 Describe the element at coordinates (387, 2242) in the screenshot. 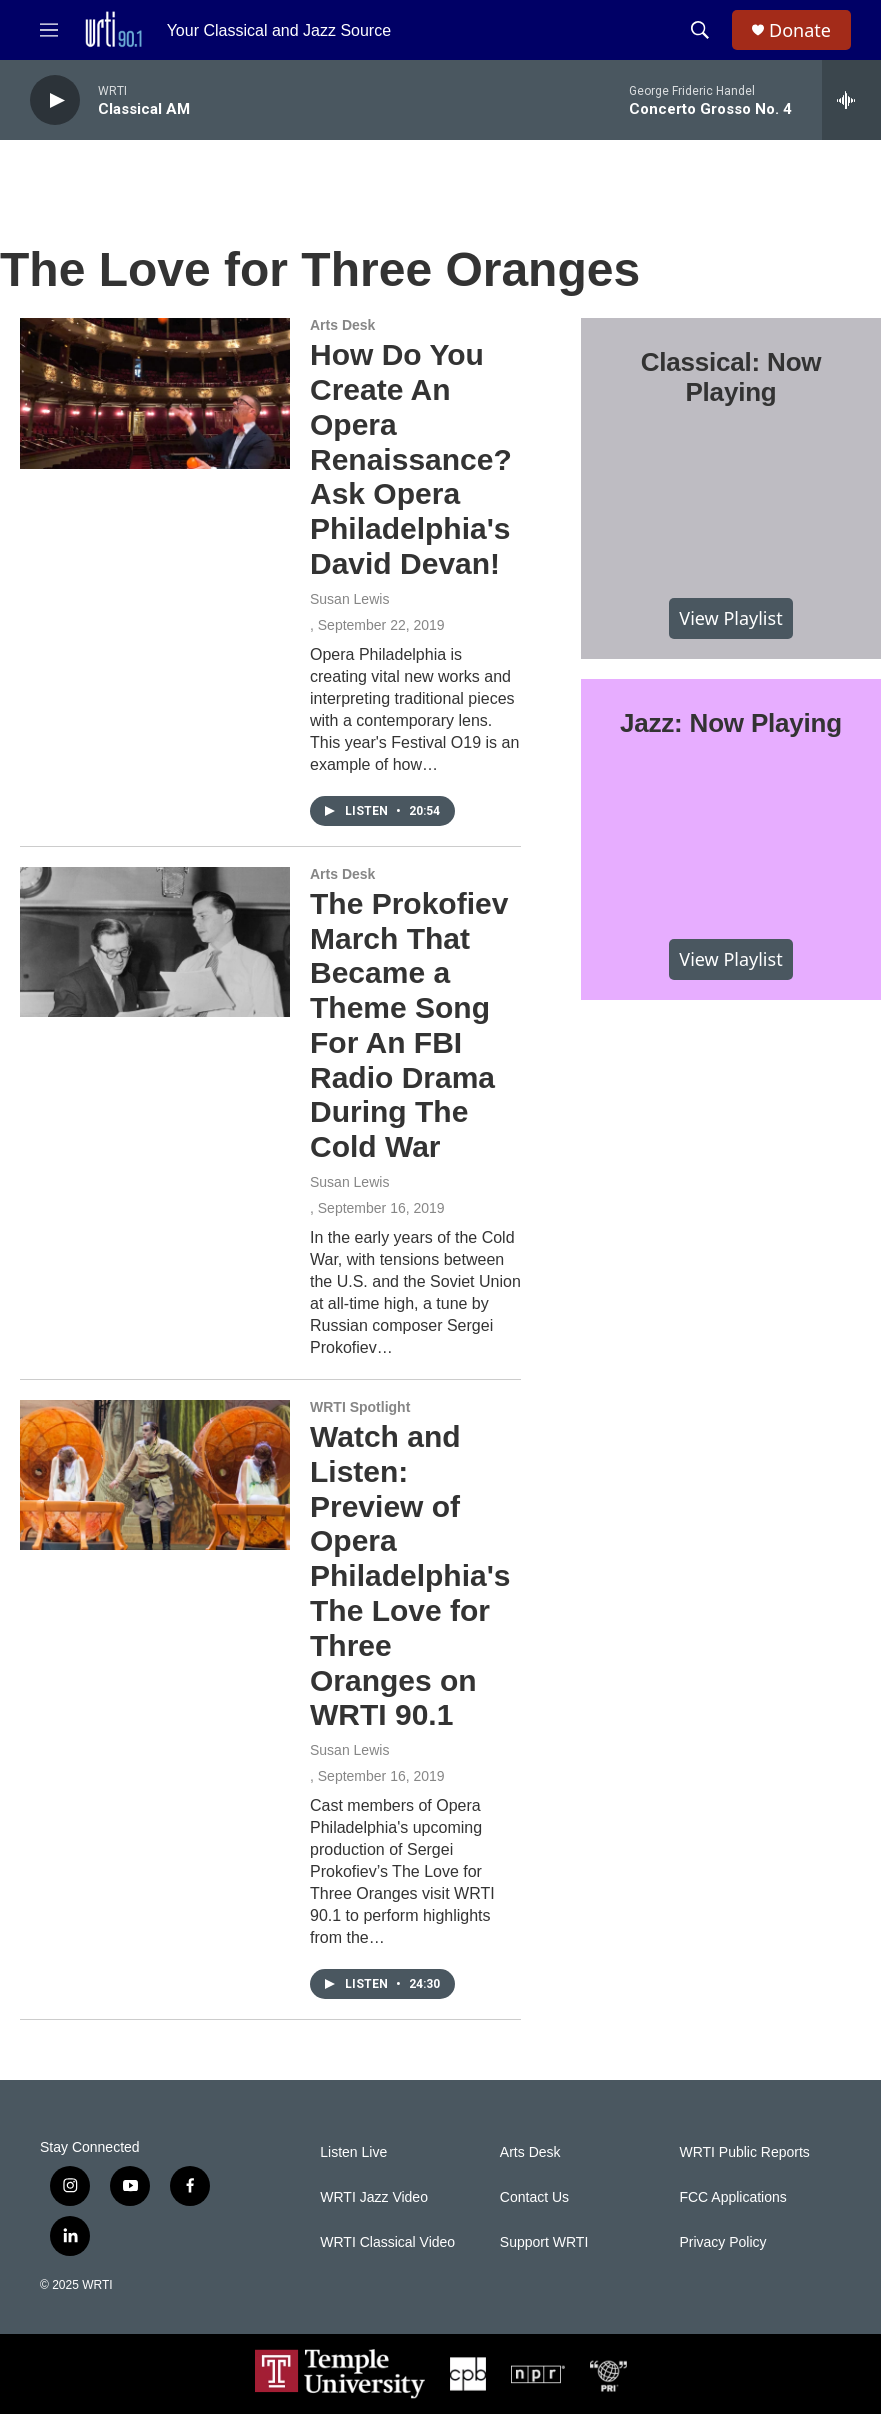

I see `WRTI Classical Video` at that location.